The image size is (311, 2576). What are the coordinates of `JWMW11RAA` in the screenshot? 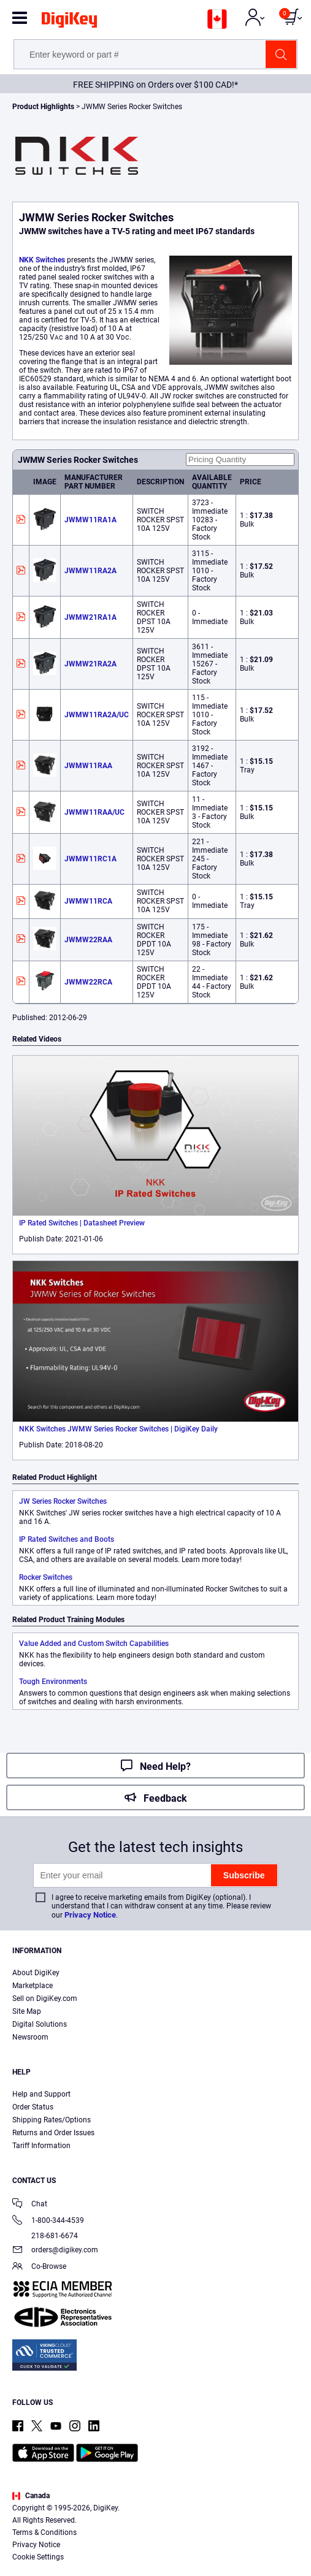 It's located at (88, 765).